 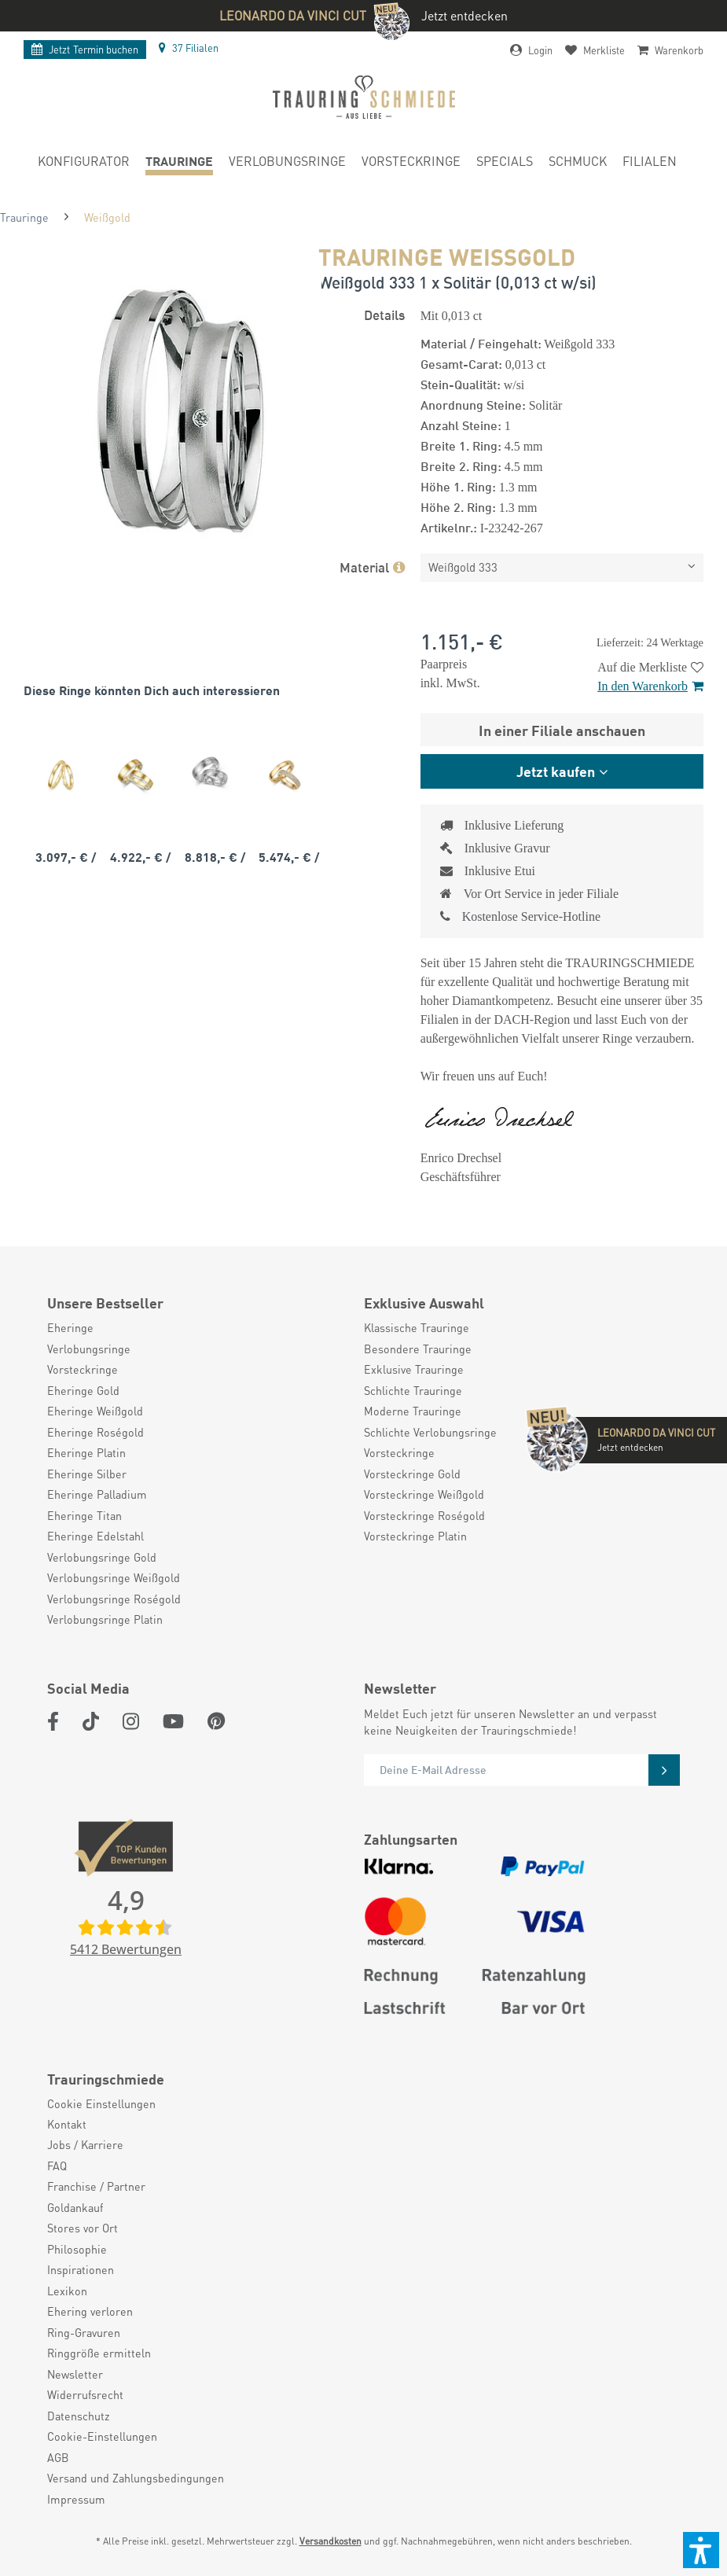 I want to click on Verlobungsringe, so click(x=88, y=1348).